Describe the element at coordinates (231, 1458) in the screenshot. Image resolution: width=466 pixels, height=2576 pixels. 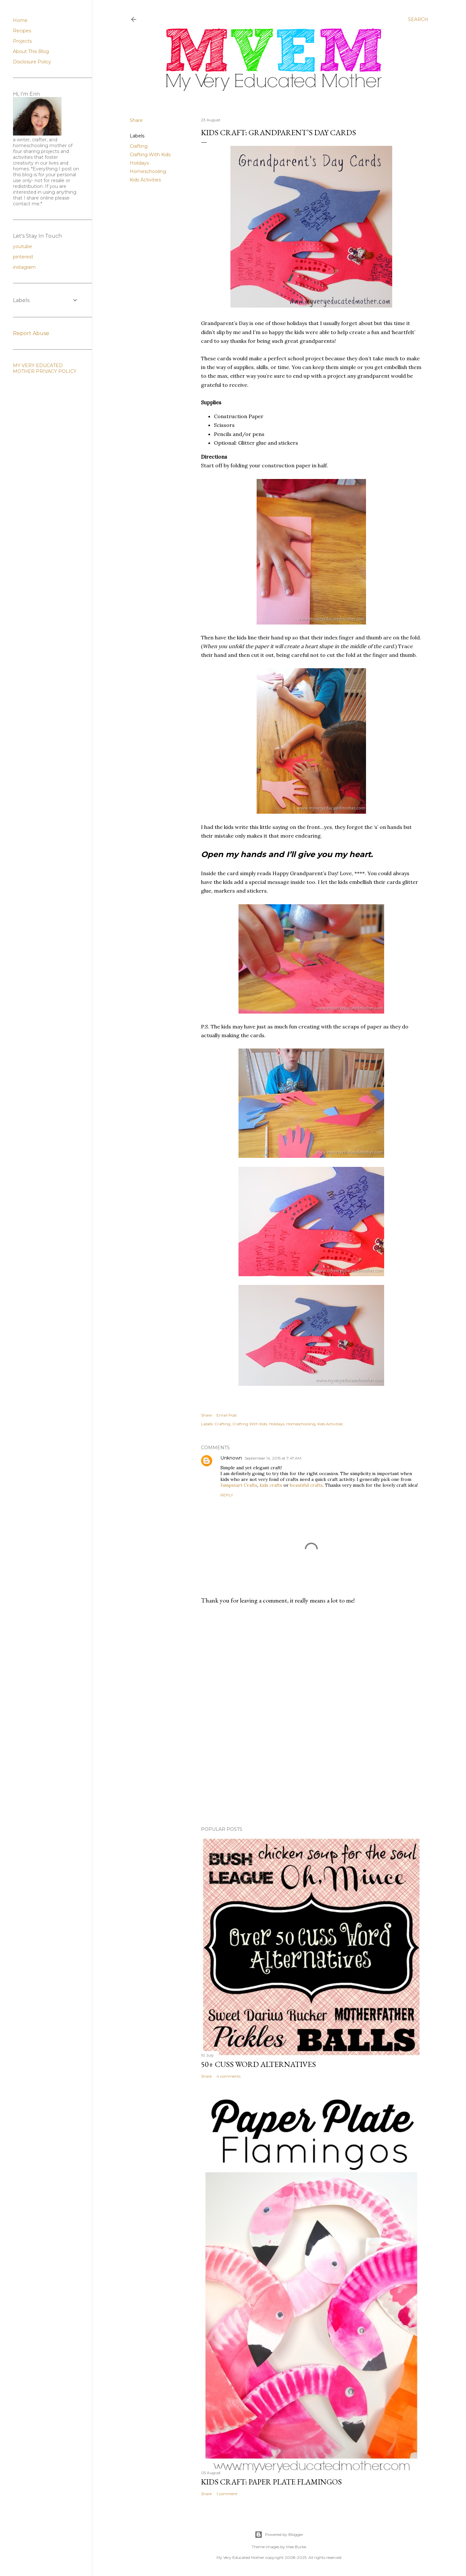
I see `Unknown` at that location.